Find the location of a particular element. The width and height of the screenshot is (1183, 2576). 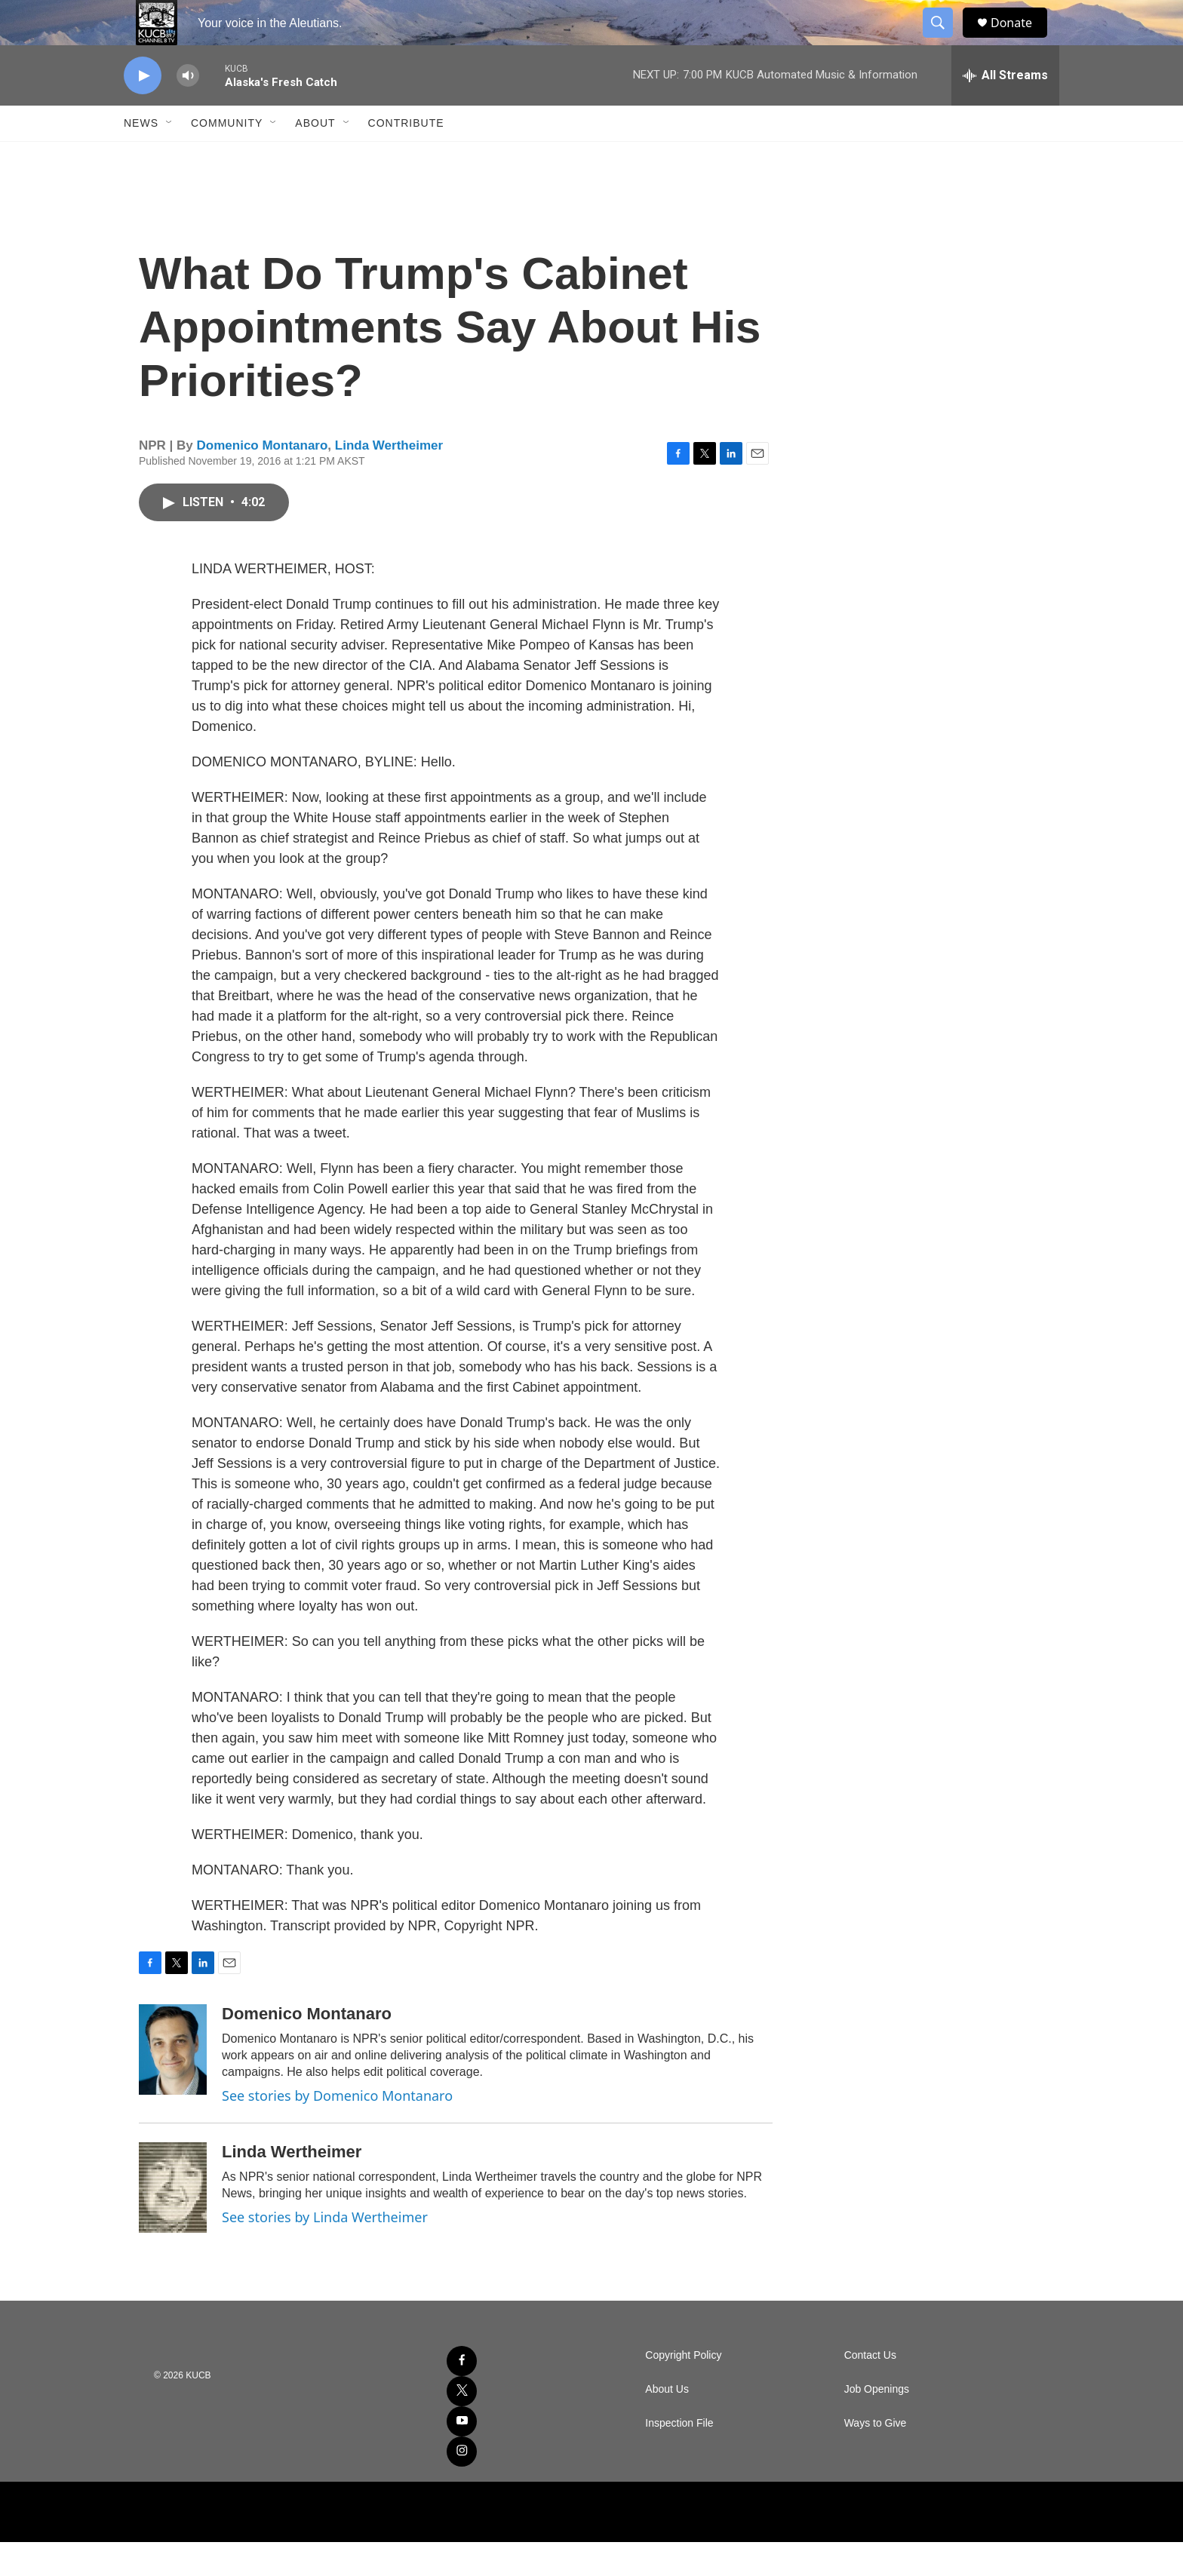

Contribute is located at coordinates (406, 157).